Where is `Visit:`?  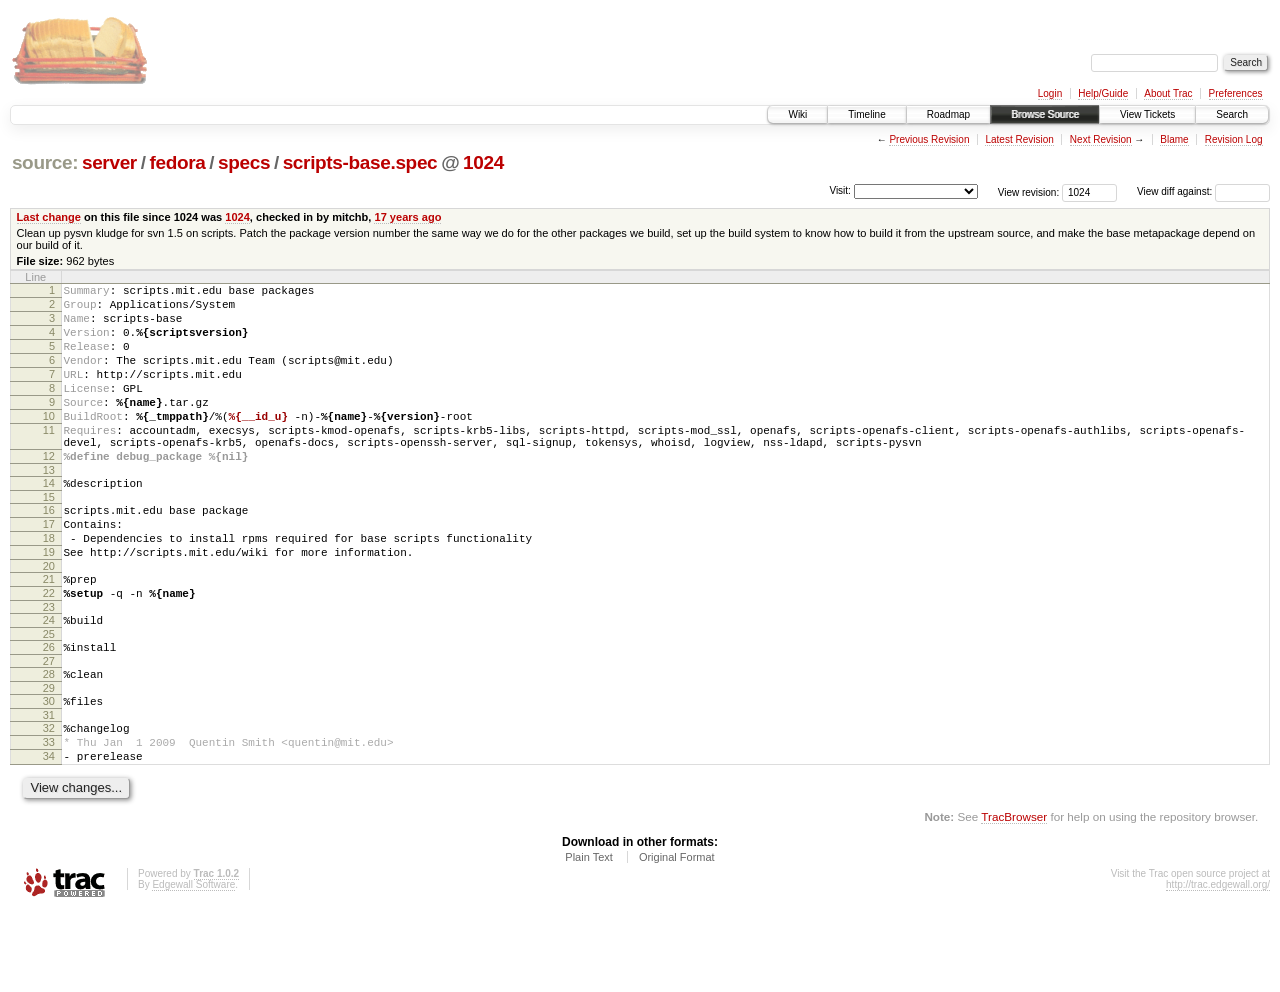
Visit: is located at coordinates (840, 190).